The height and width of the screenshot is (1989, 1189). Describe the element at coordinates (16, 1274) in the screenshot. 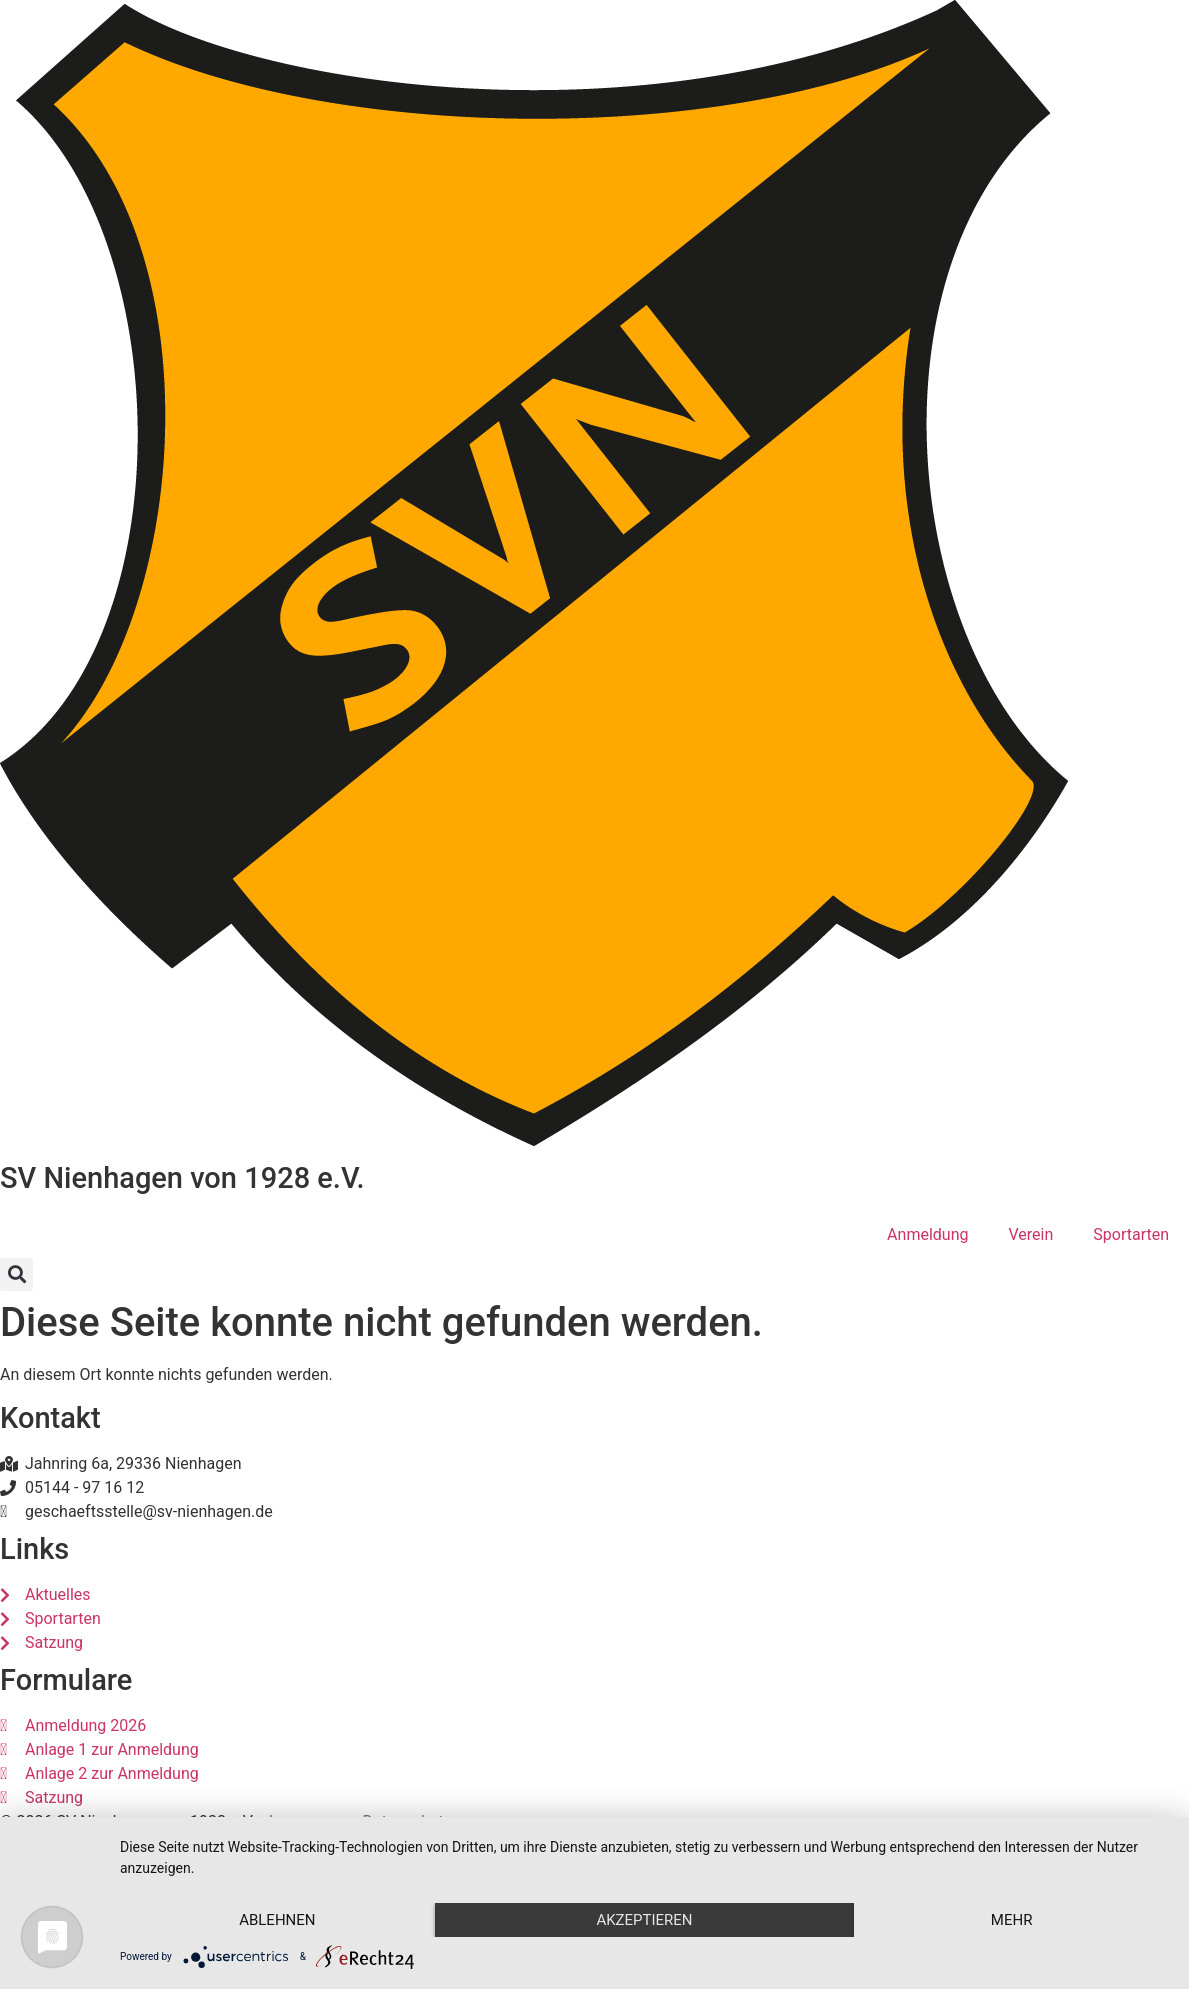

I see `[button]` at that location.